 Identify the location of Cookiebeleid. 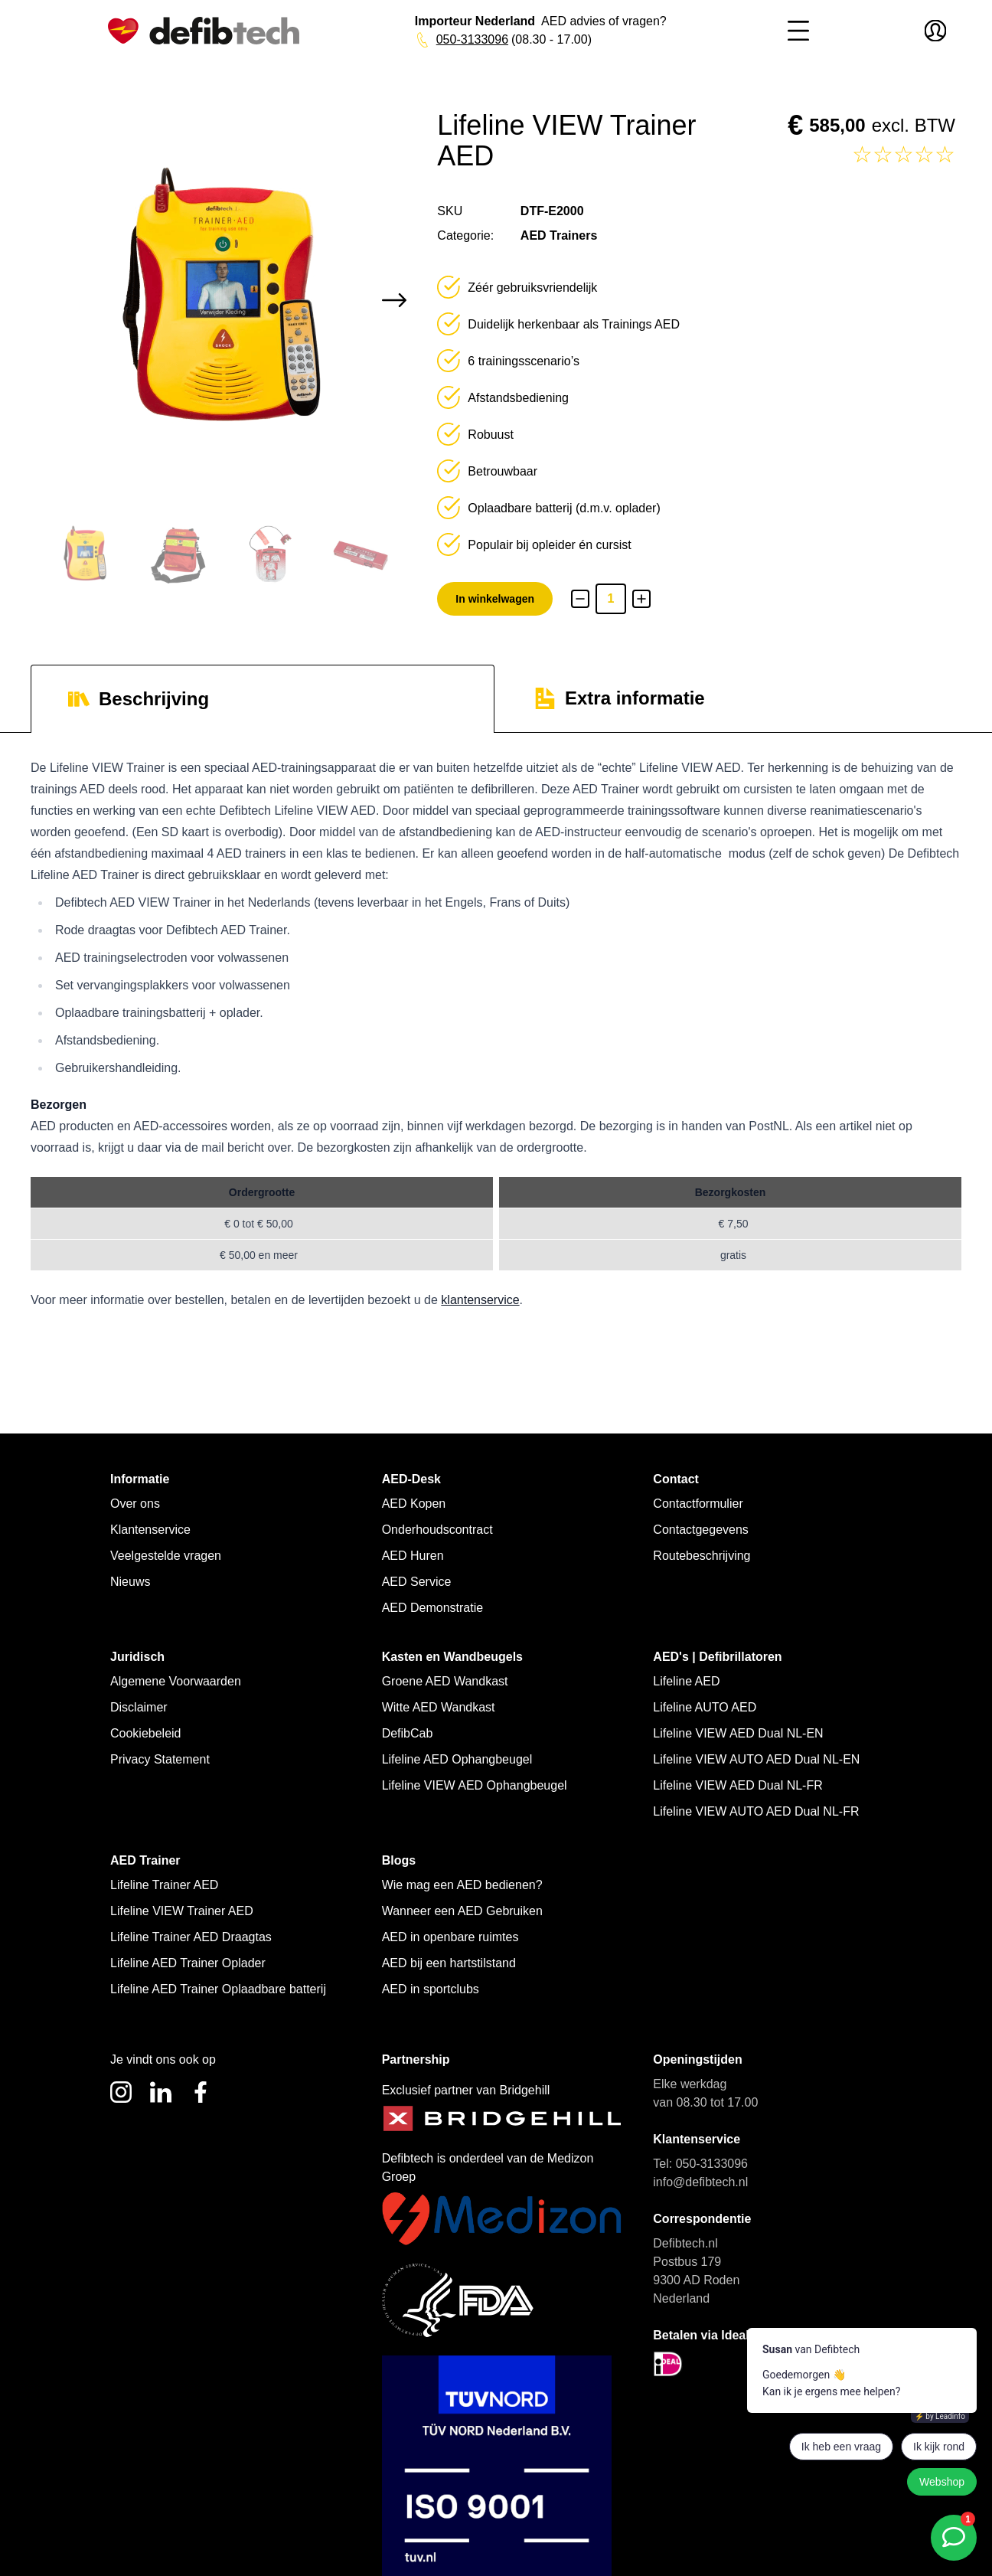
(145, 1733).